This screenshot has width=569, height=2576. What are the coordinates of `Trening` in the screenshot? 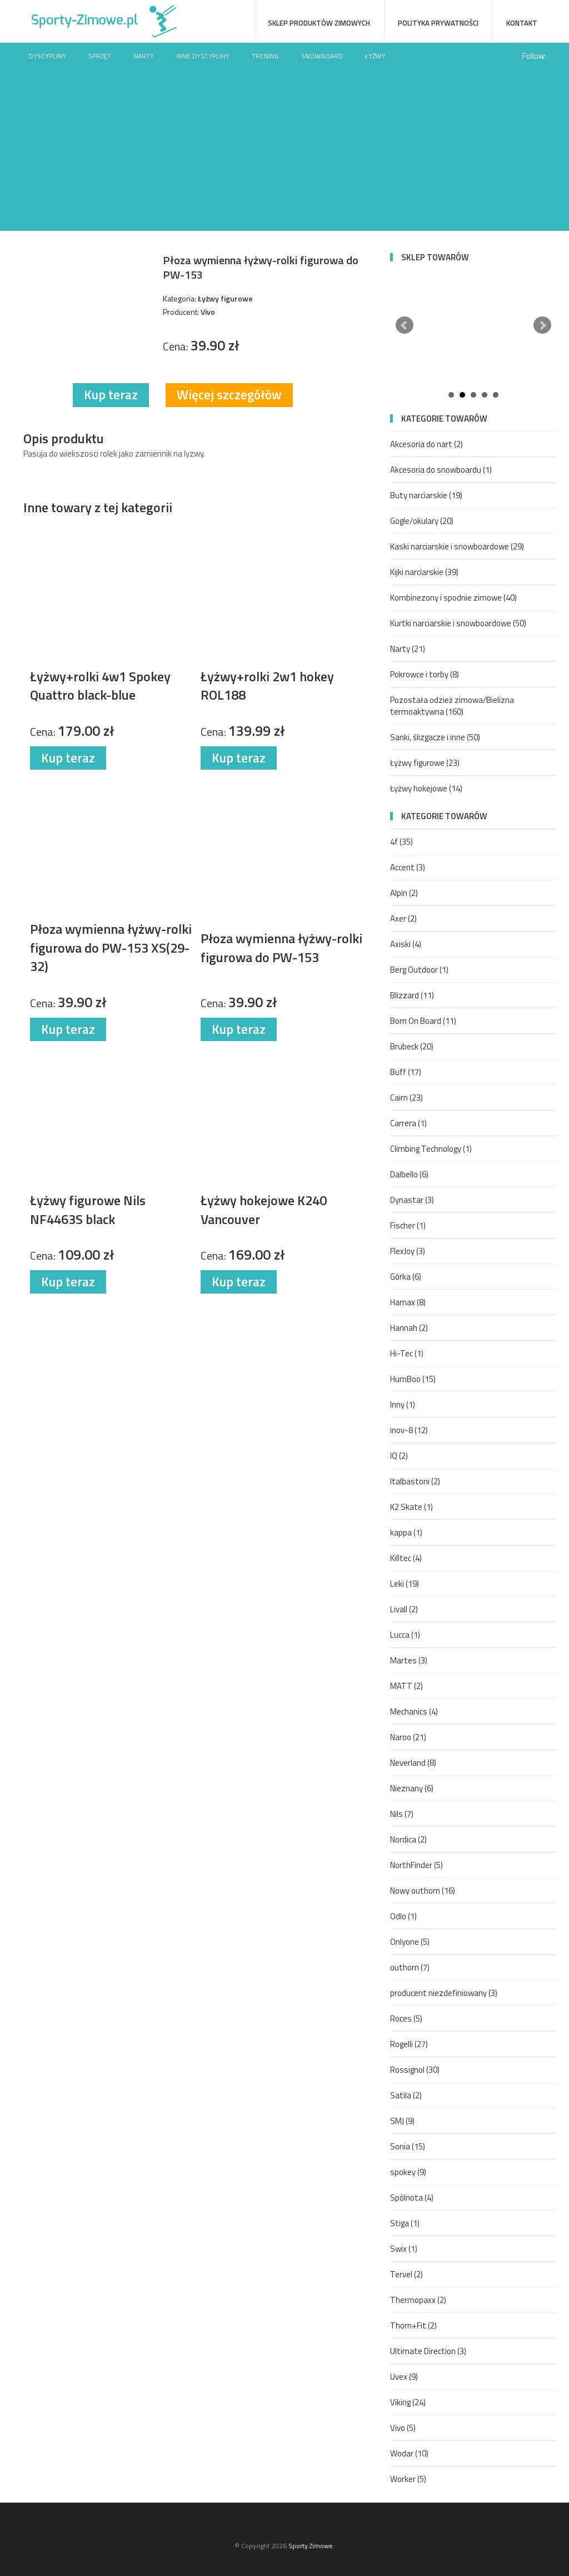 It's located at (265, 56).